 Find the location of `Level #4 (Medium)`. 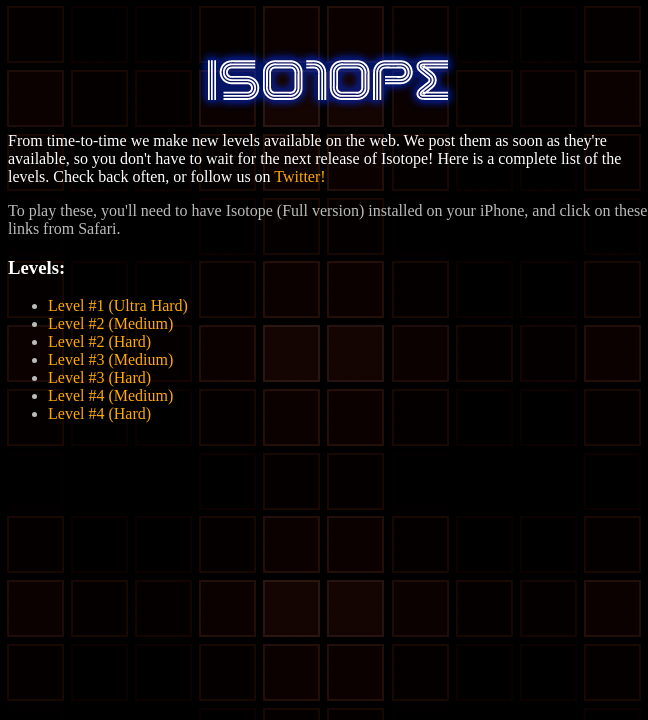

Level #4 (Medium) is located at coordinates (110, 395).